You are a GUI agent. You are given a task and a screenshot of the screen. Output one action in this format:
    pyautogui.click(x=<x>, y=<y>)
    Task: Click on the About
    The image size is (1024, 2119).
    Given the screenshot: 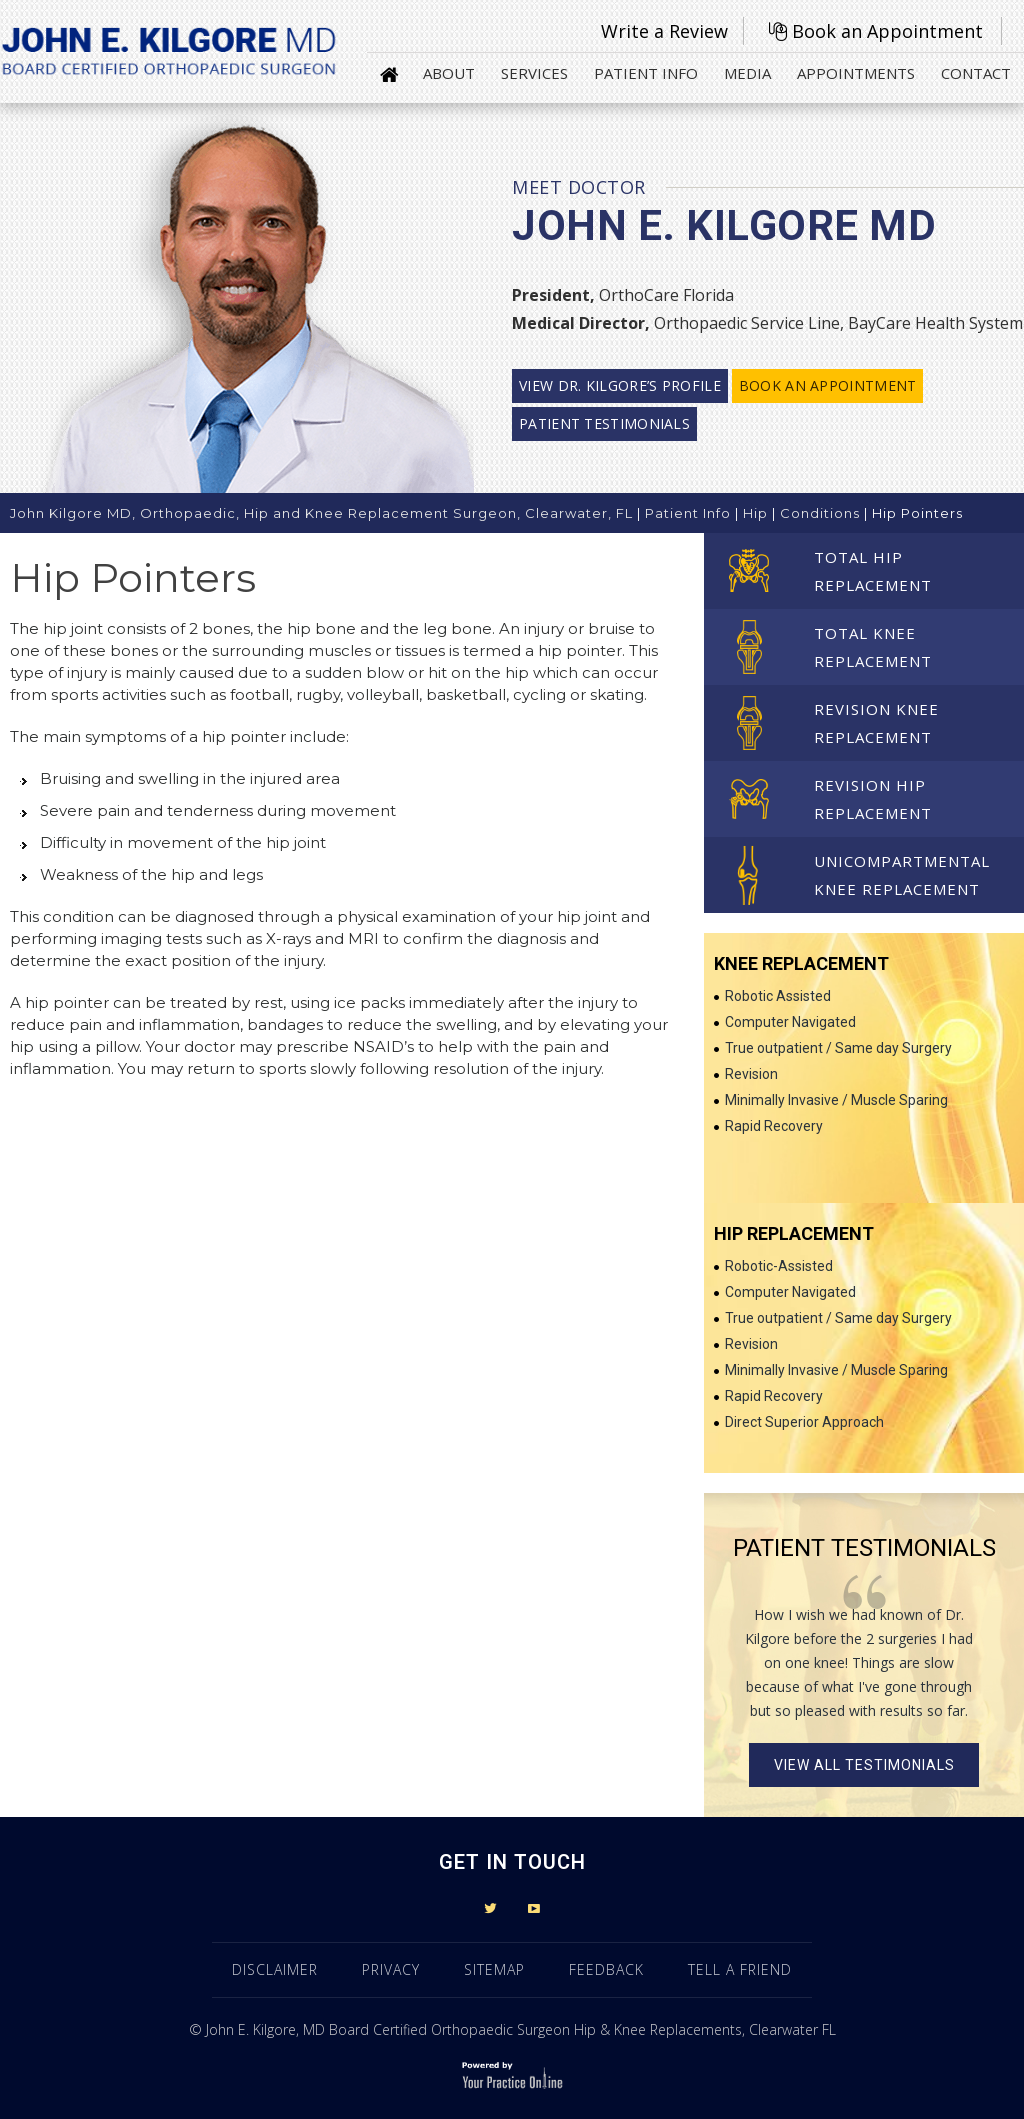 What is the action you would take?
    pyautogui.click(x=449, y=73)
    